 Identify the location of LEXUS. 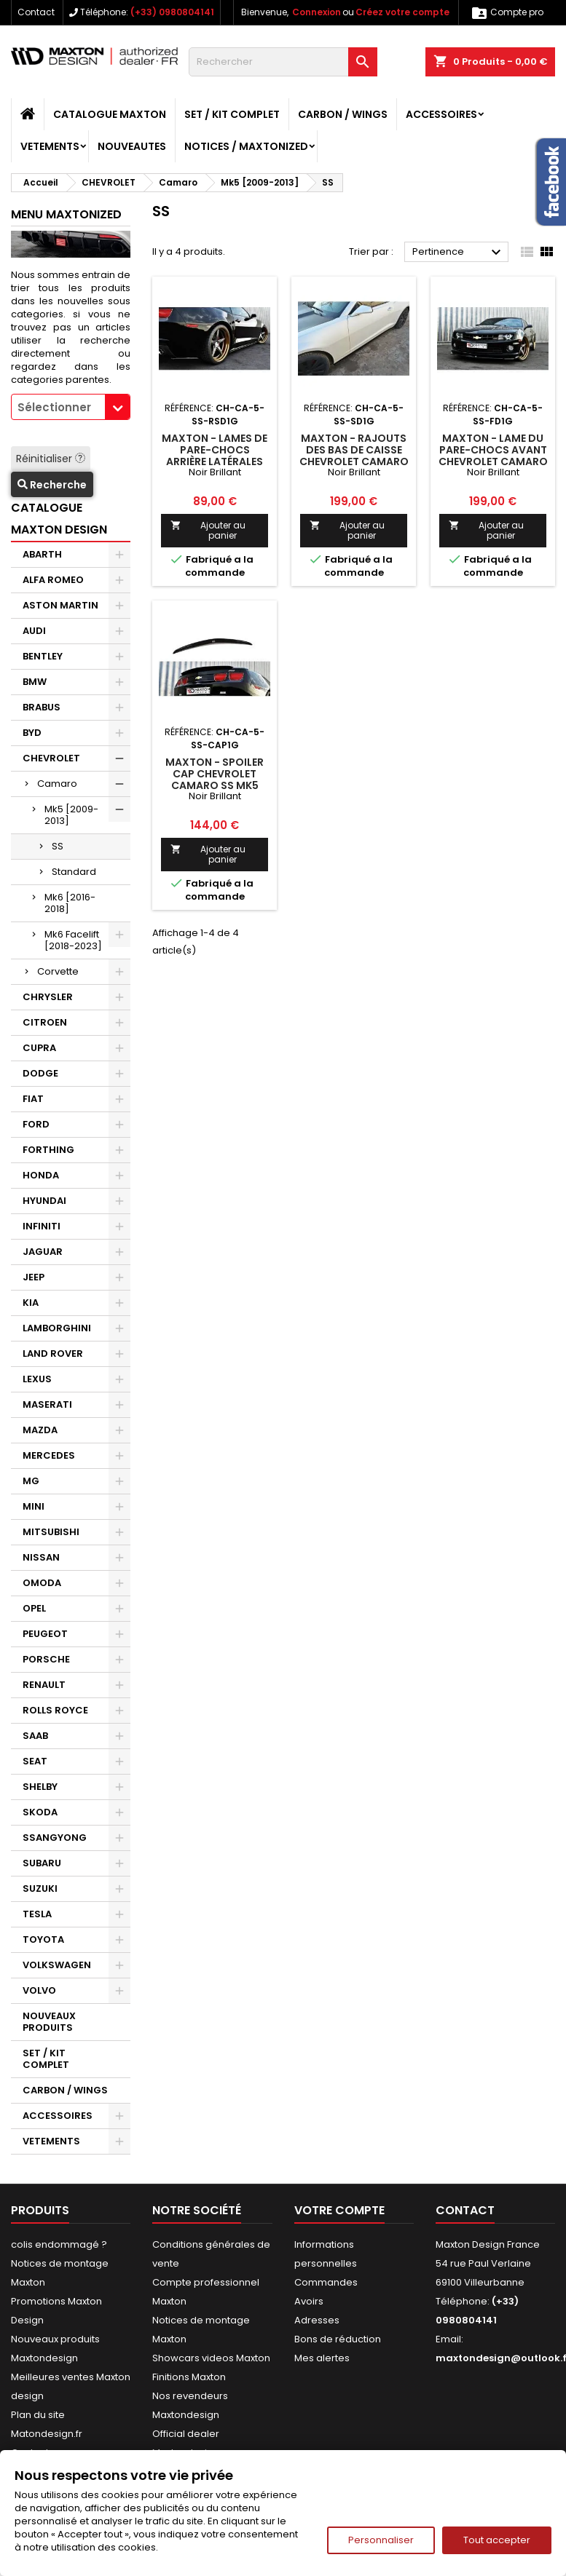
(37, 1379).